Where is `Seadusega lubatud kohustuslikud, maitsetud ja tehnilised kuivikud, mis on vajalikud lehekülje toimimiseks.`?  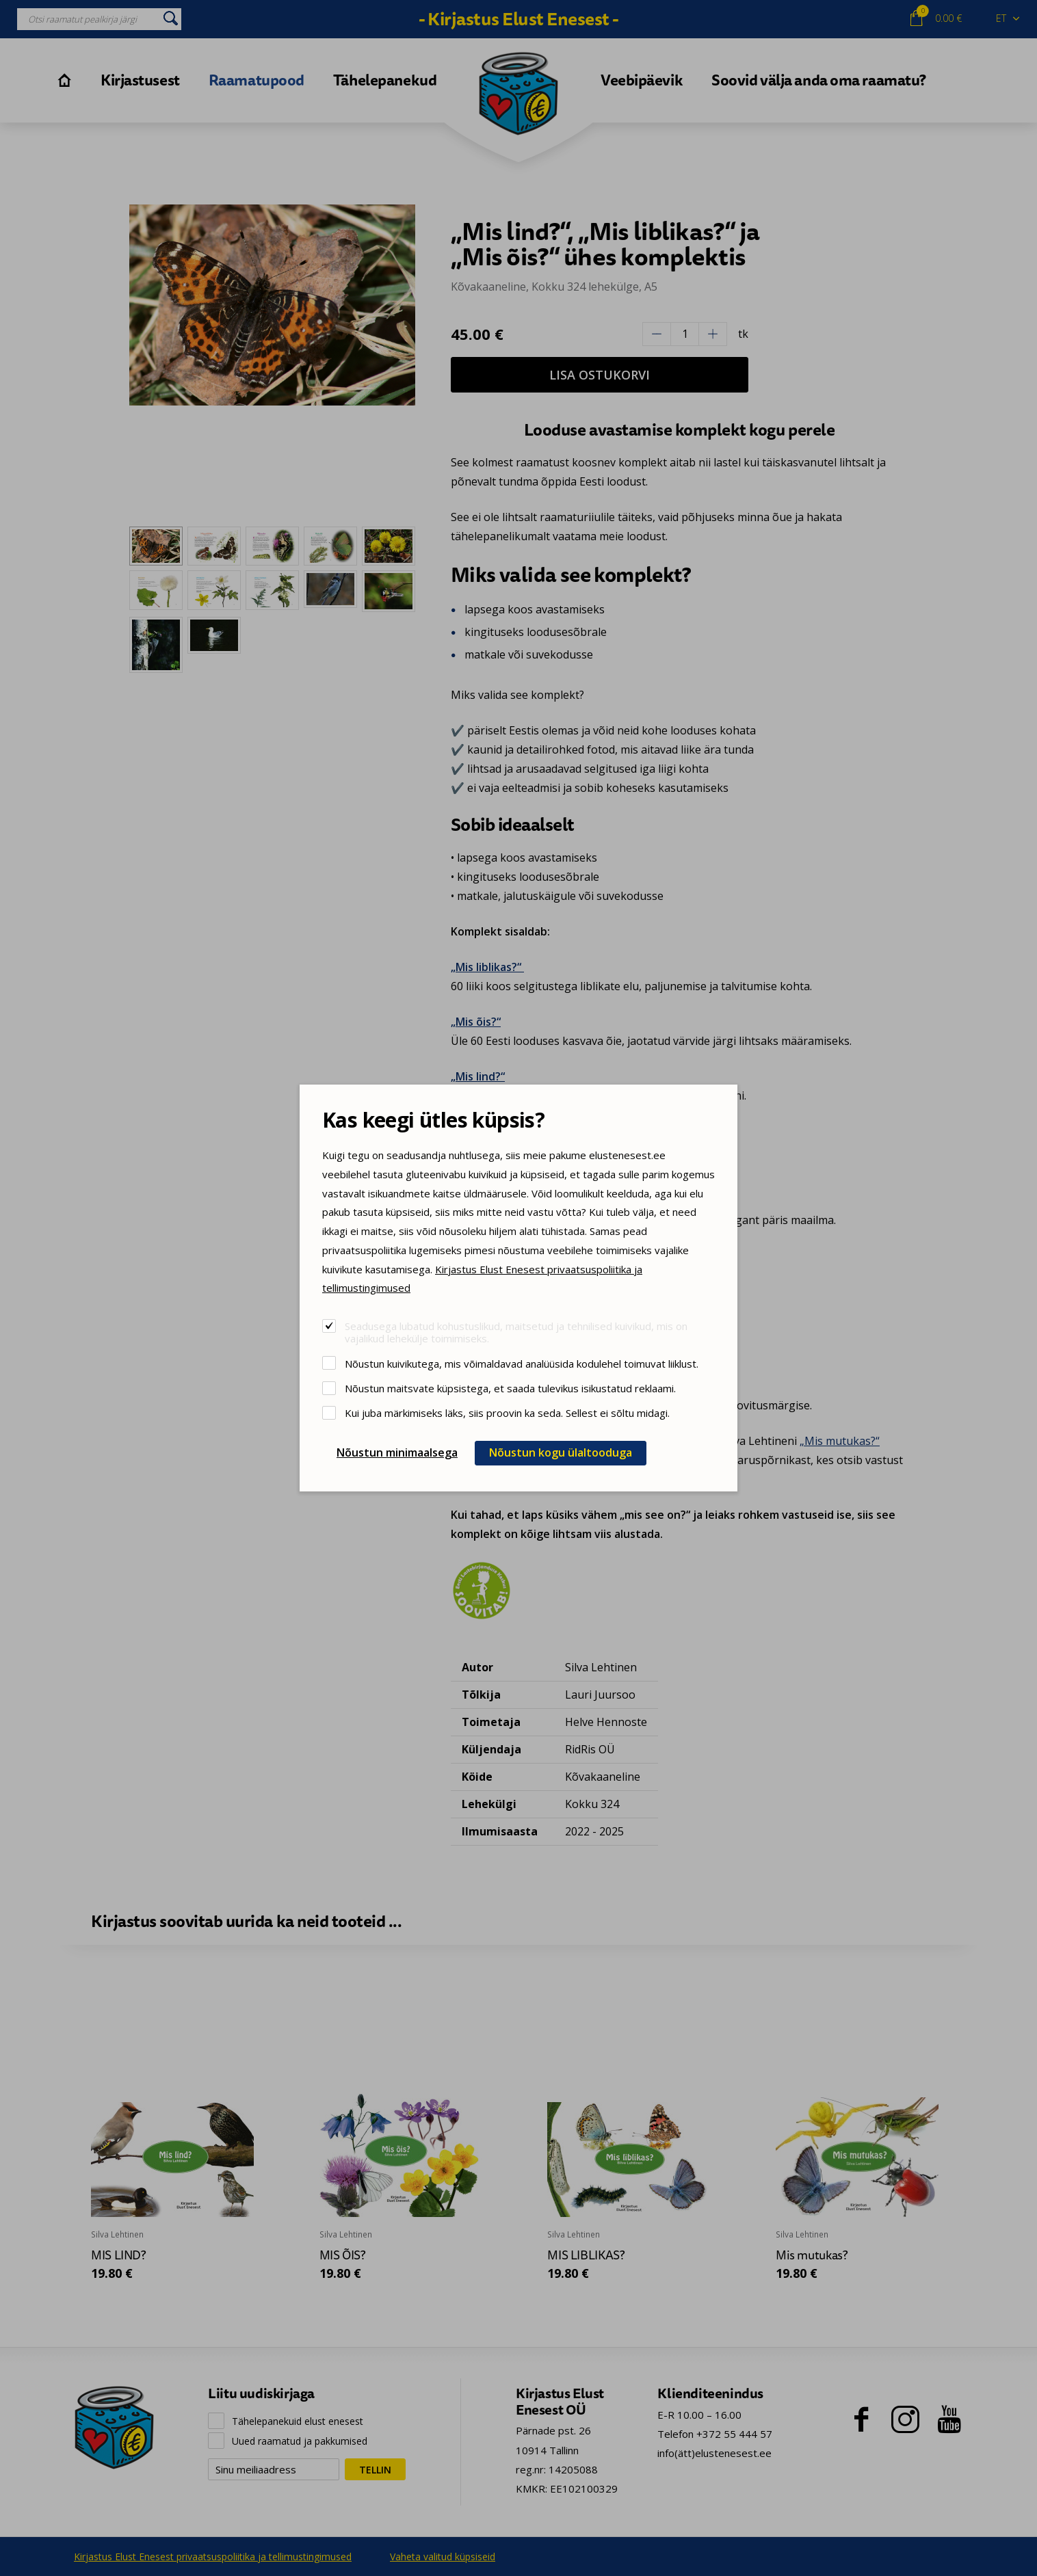 Seadusega lubatud kohustuslikud, maitsetud ja tehnilised kuivikud, mis on vajalikud lehekülje toimimiseks. is located at coordinates (516, 1331).